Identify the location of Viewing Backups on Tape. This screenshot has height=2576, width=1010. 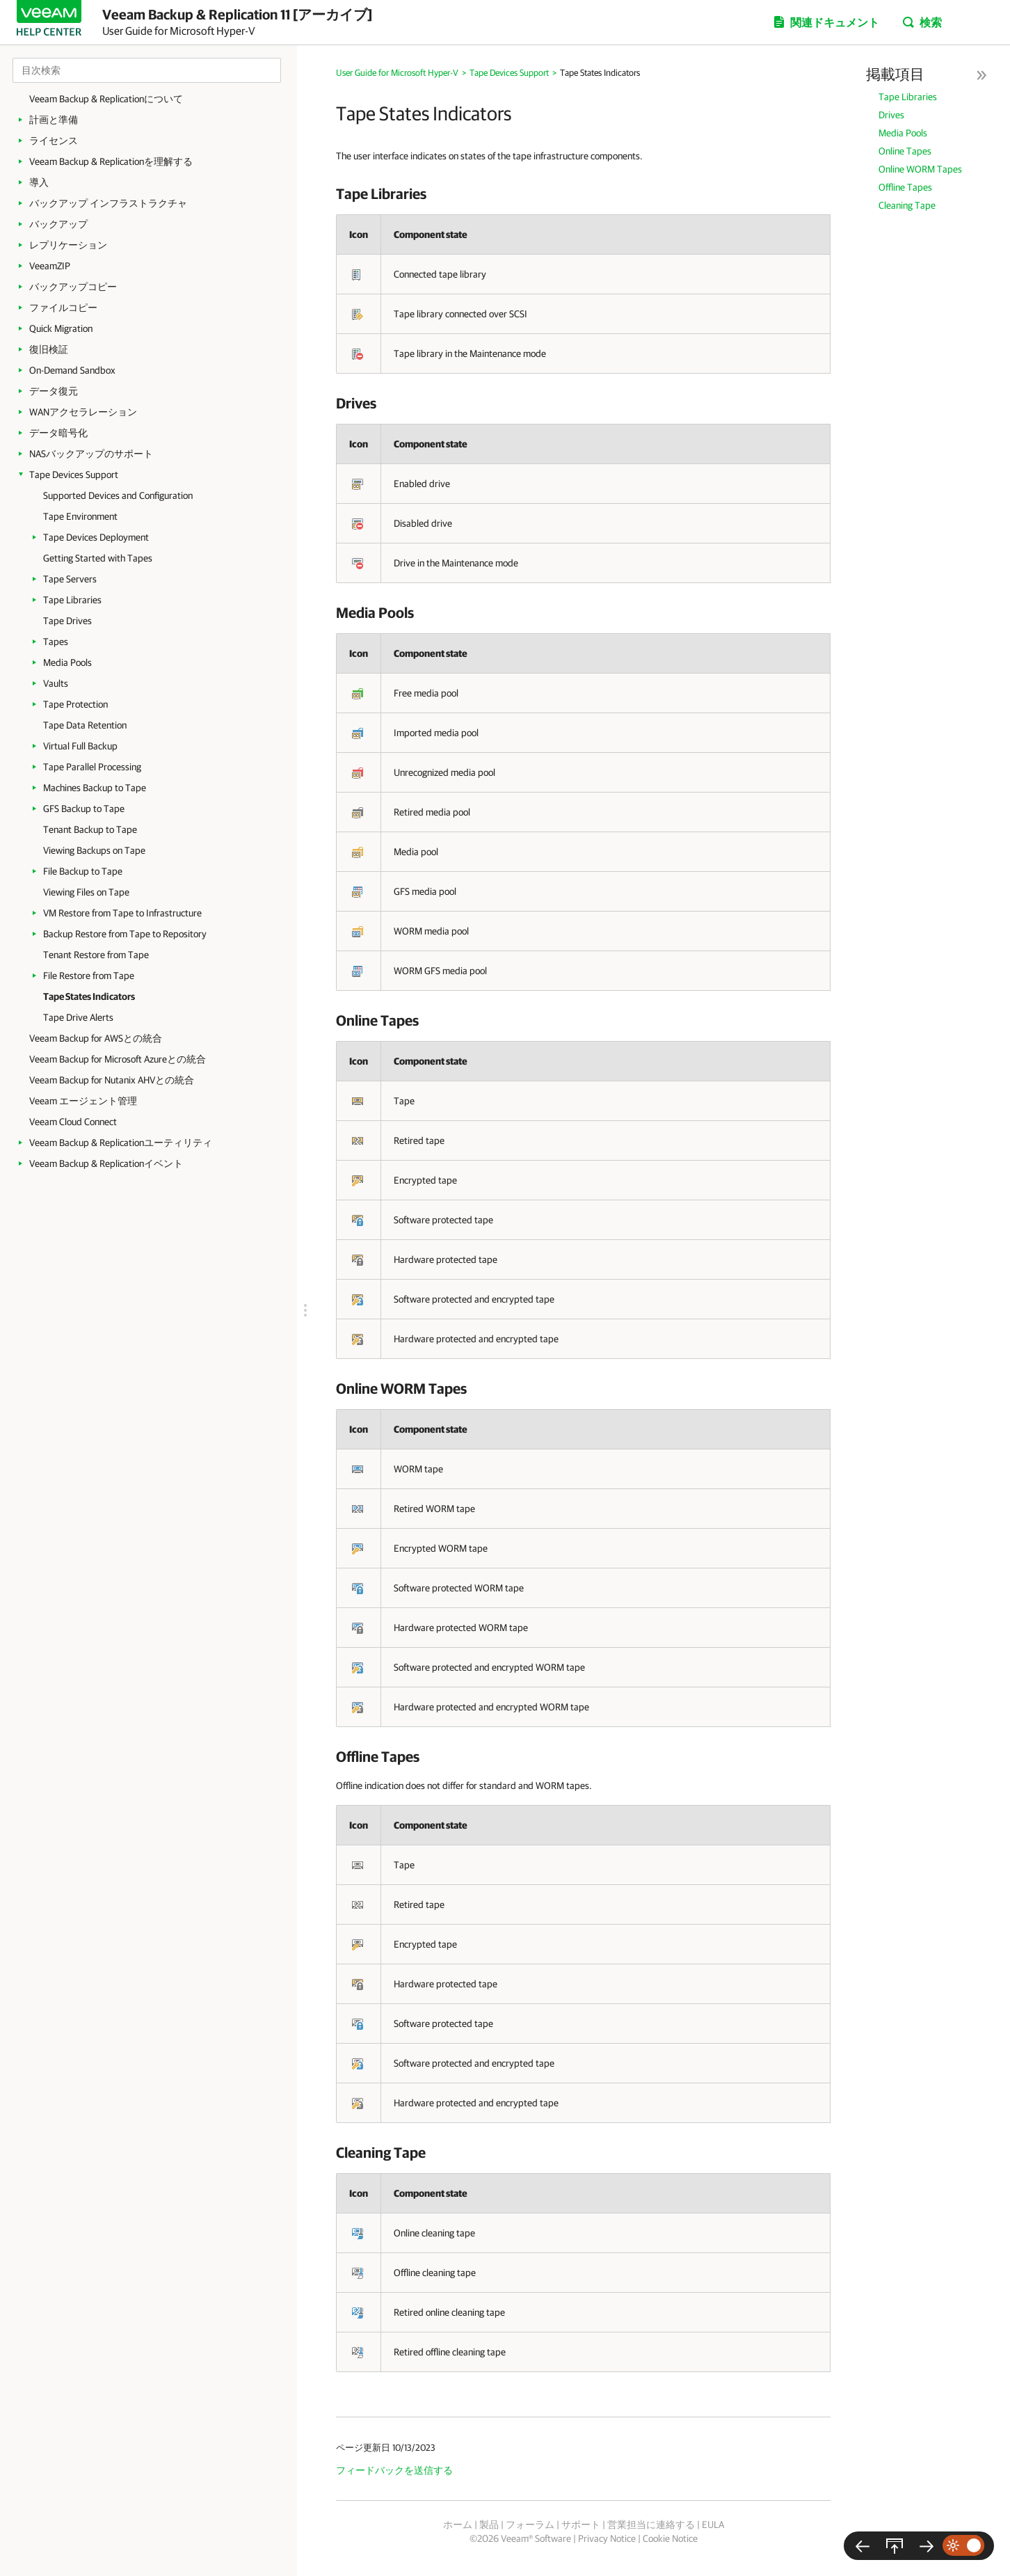
(94, 850).